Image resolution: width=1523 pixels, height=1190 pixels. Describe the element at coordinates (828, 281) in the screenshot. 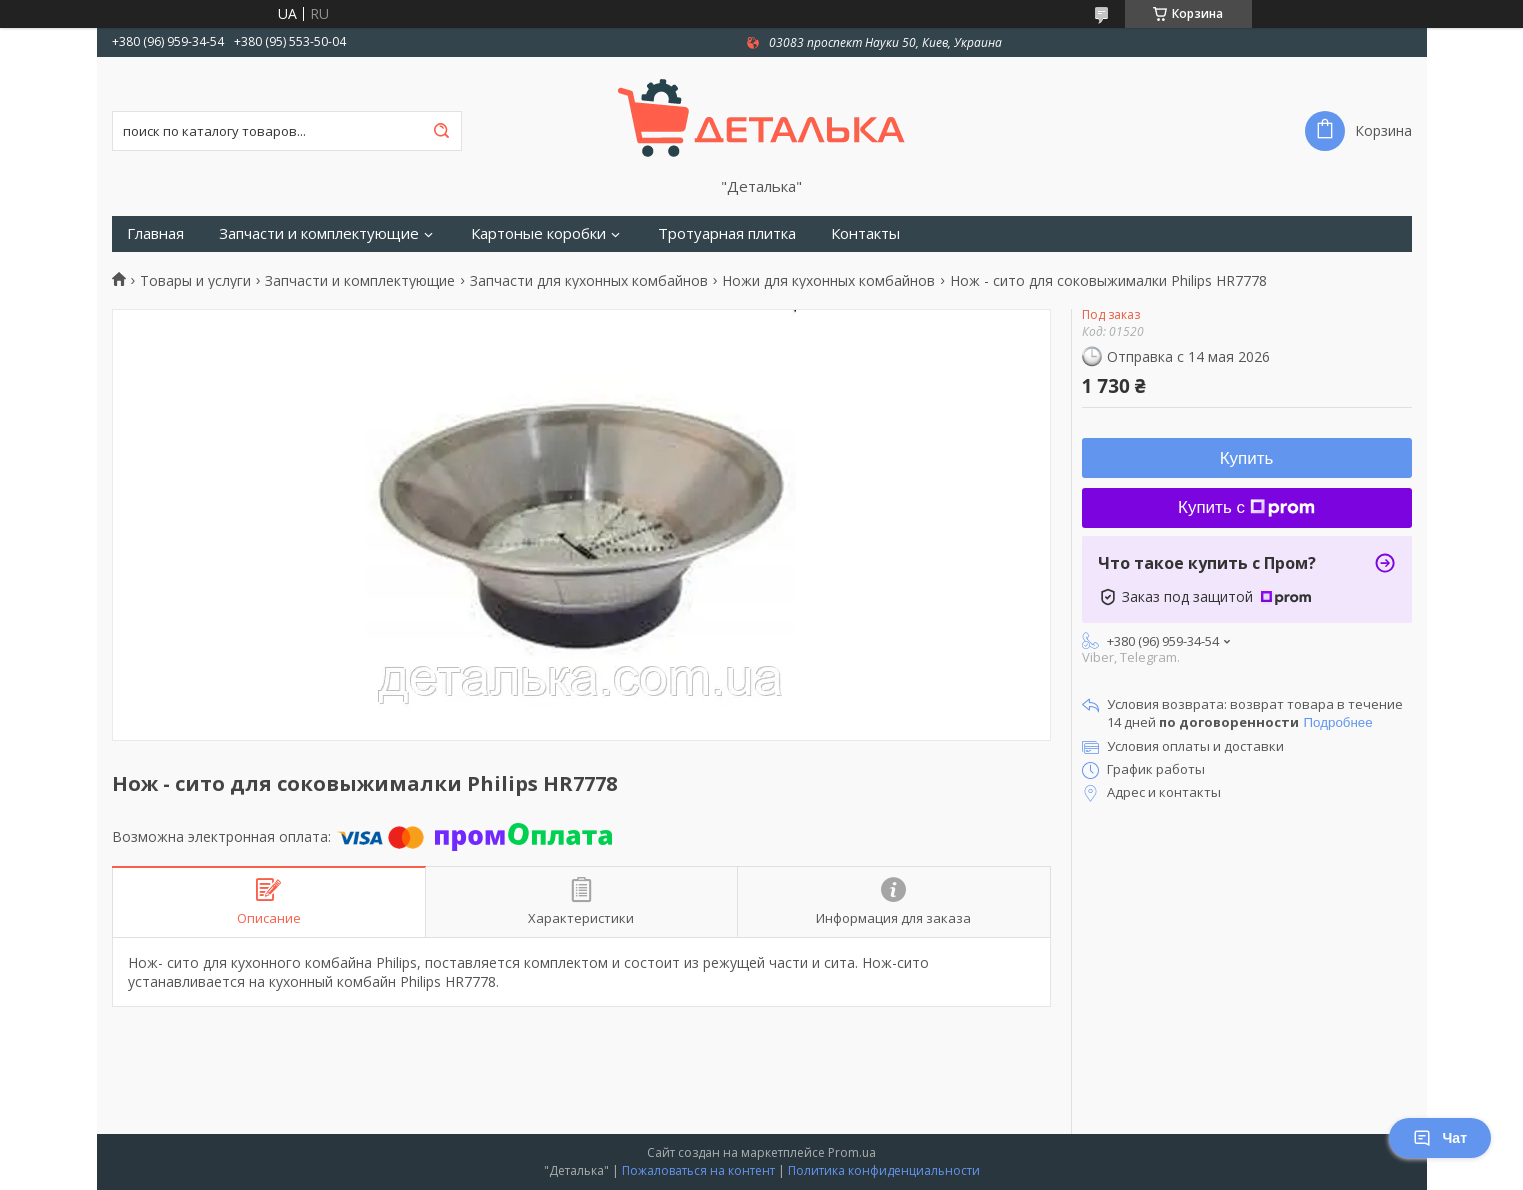

I see `Ножи для кухонных комбайнов` at that location.